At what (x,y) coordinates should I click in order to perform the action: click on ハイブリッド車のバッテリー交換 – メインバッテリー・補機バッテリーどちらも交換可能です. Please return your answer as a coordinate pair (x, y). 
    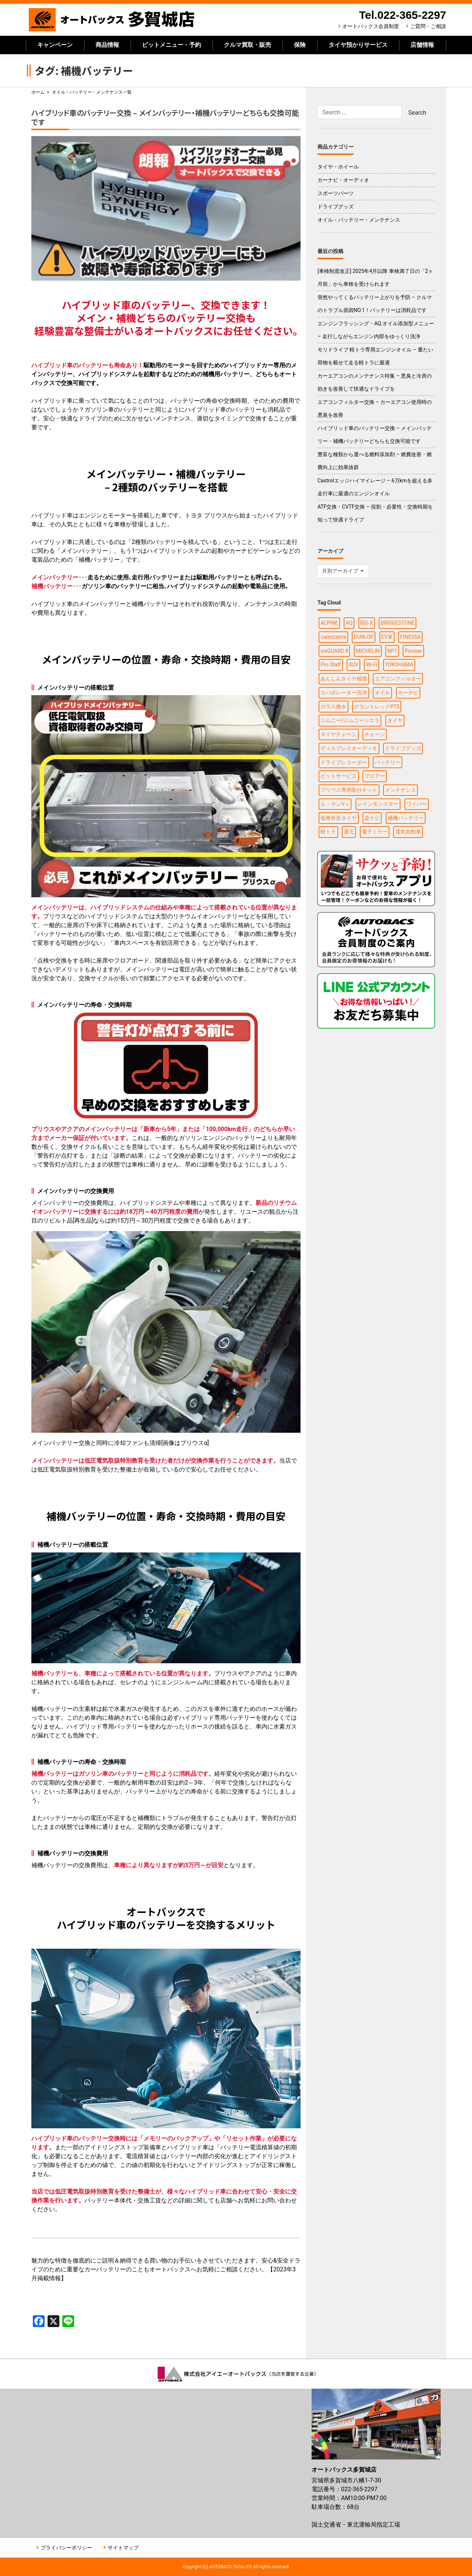
    Looking at the image, I should click on (165, 117).